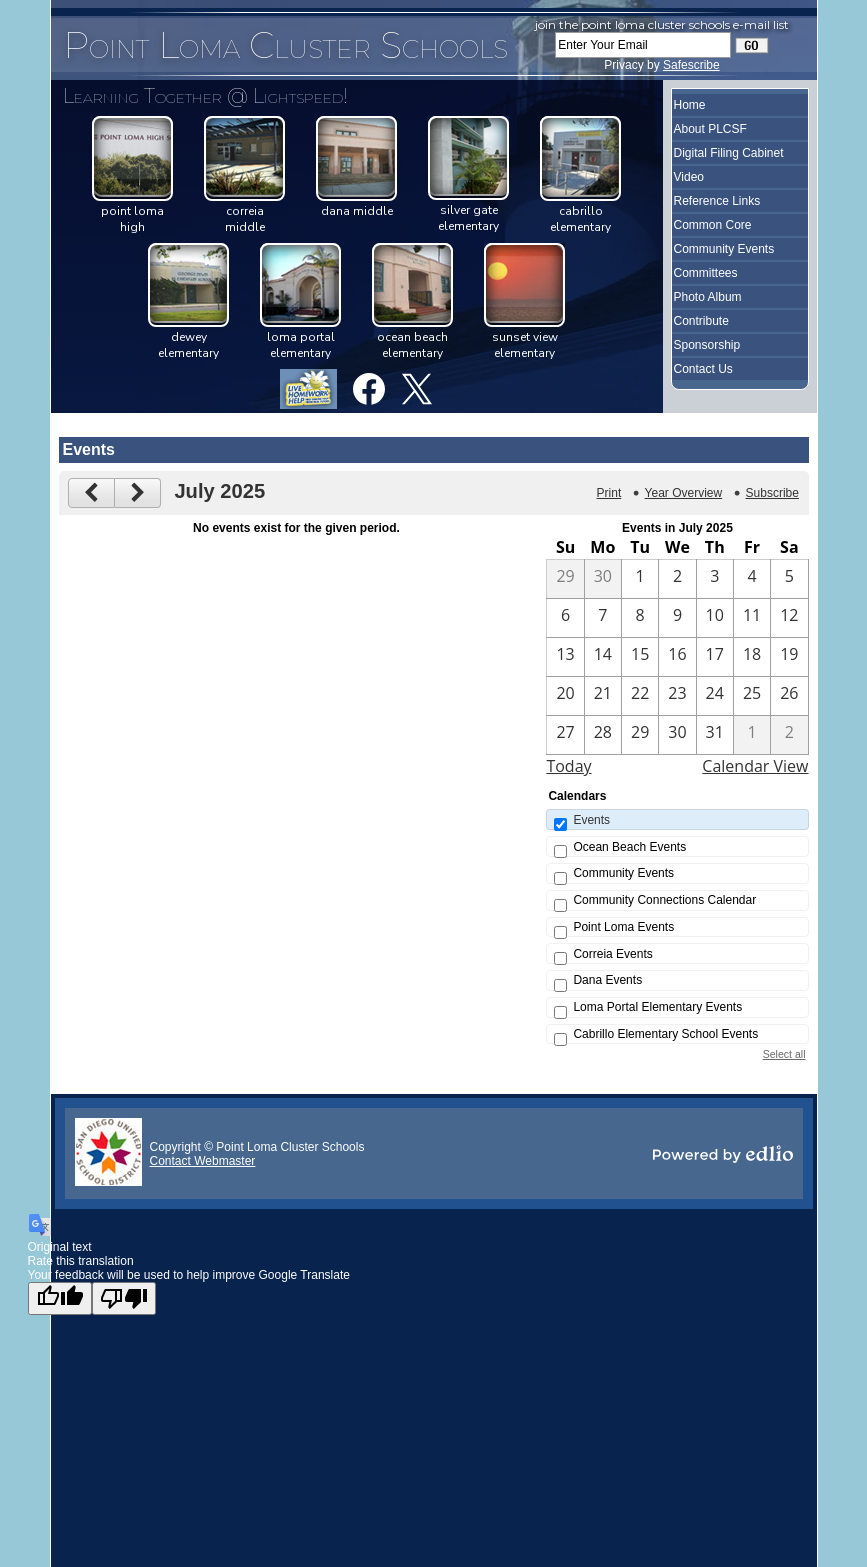  What do you see at coordinates (677, 735) in the screenshot?
I see `[7 / 30]` at bounding box center [677, 735].